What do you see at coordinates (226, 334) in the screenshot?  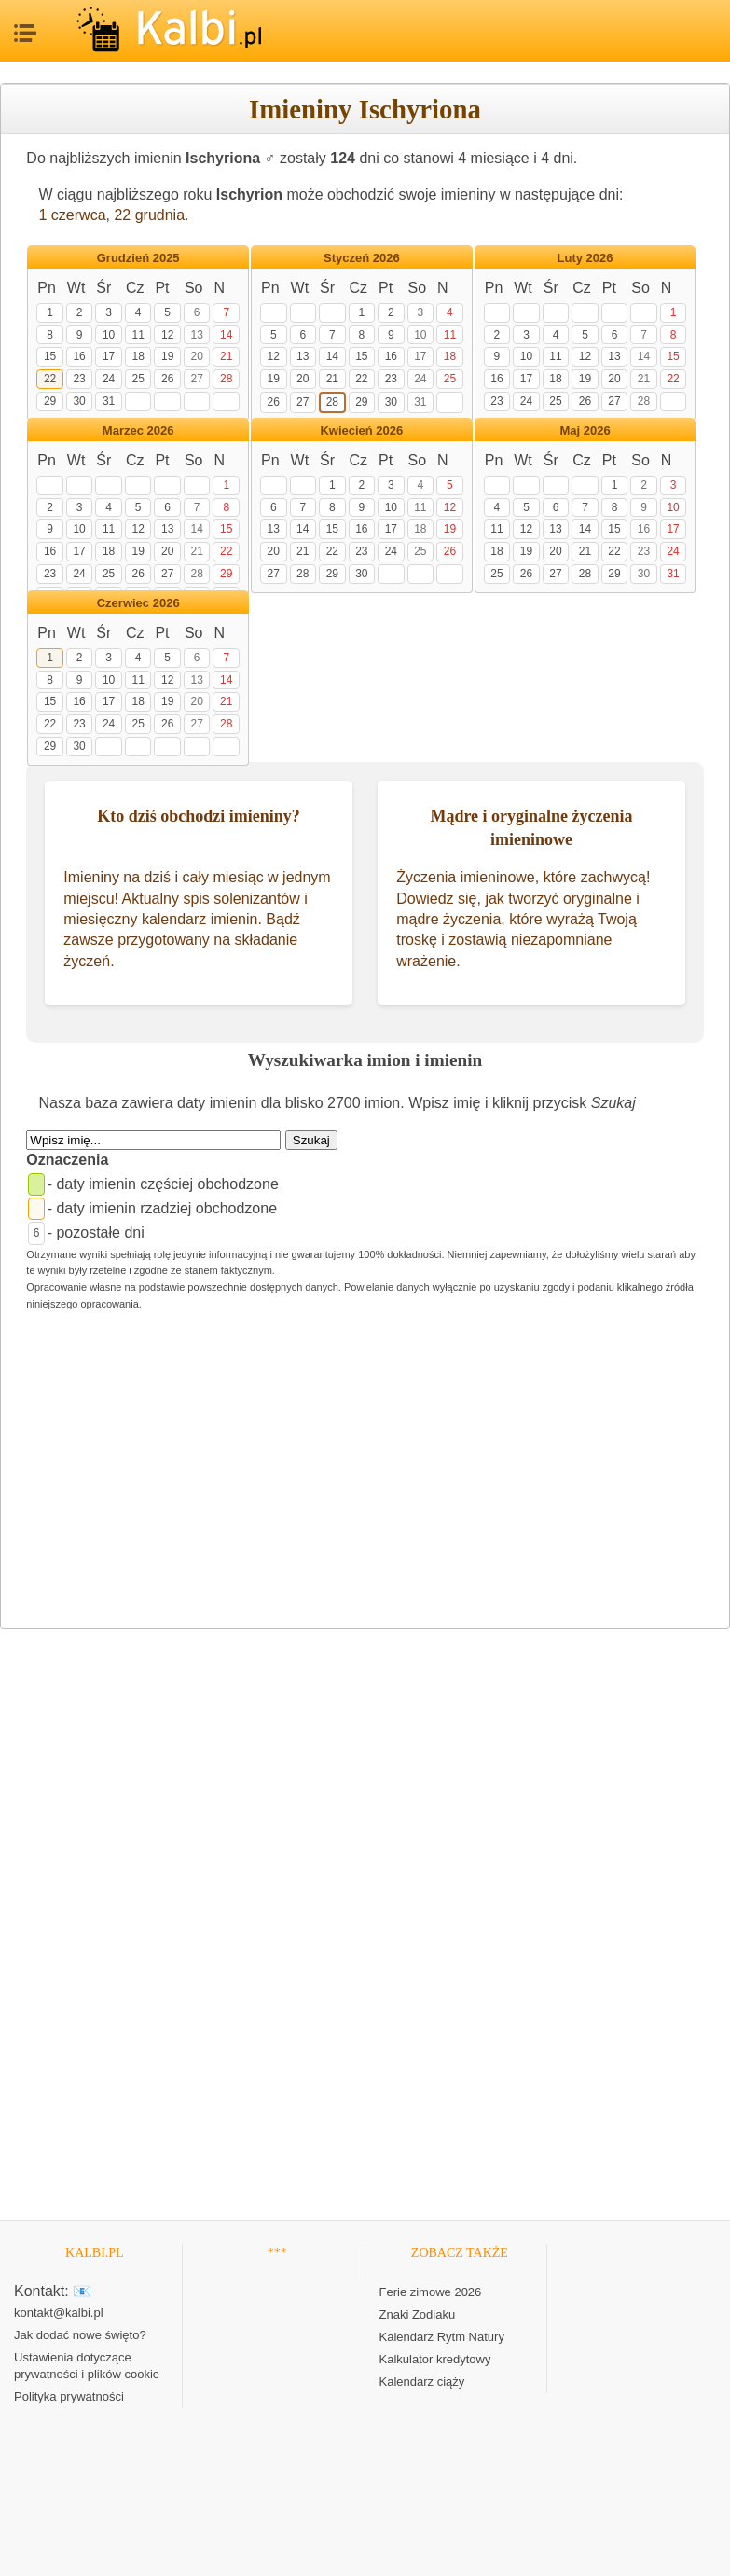 I see `14` at bounding box center [226, 334].